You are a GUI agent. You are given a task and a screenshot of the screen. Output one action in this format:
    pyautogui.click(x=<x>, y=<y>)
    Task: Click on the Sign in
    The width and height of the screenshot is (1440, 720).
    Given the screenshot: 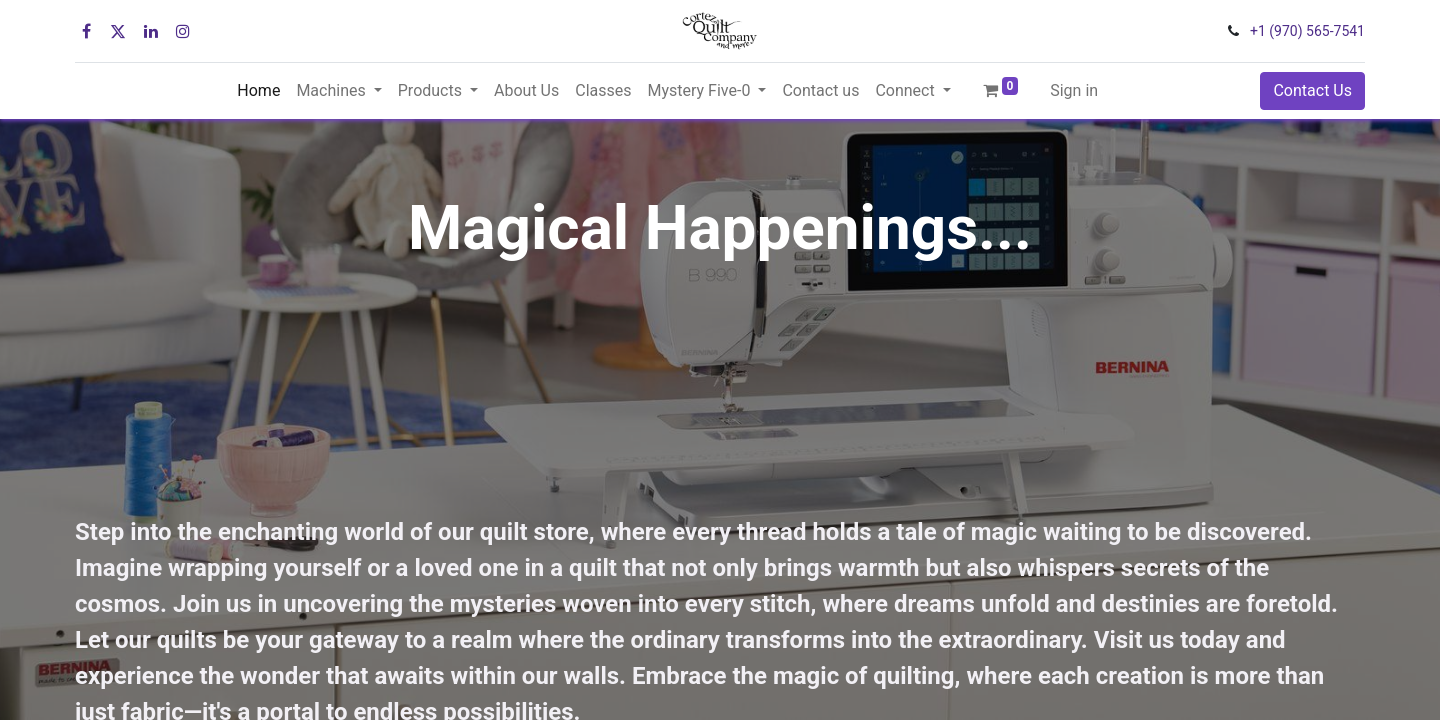 What is the action you would take?
    pyautogui.click(x=1074, y=90)
    